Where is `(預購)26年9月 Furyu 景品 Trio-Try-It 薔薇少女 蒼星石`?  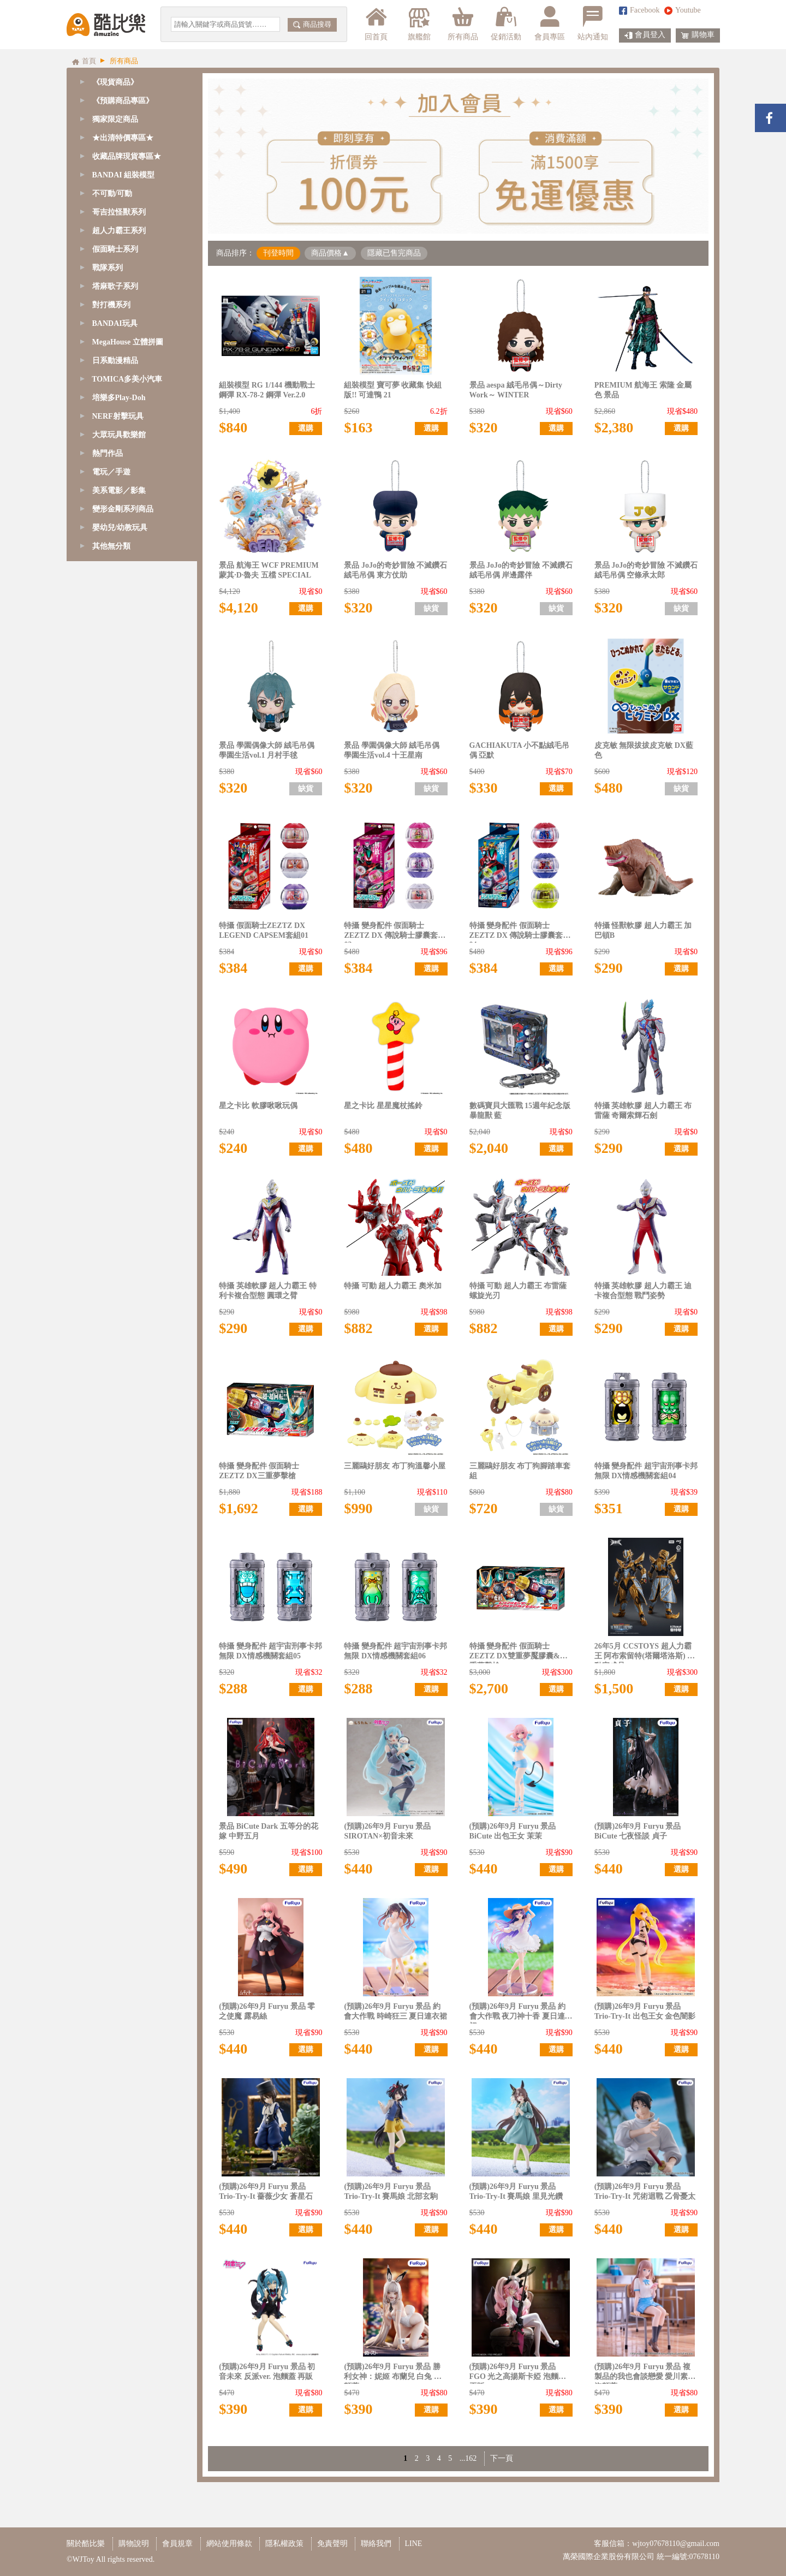
(預購)26年9月 Furyu 景品 Trio-Try-It 薔薇少女 蒼星石 is located at coordinates (265, 2191).